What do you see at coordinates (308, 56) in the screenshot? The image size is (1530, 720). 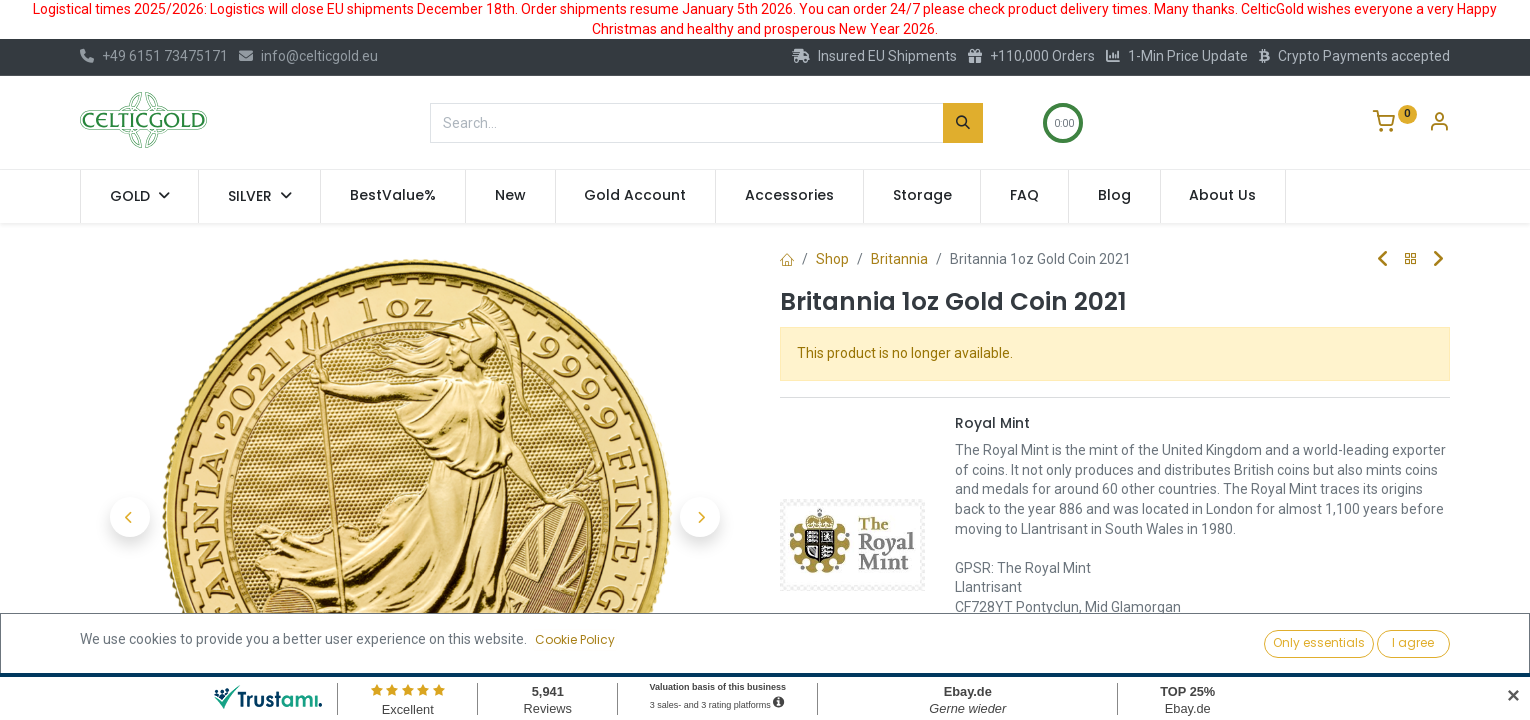 I see `info@celticgold.eu` at bounding box center [308, 56].